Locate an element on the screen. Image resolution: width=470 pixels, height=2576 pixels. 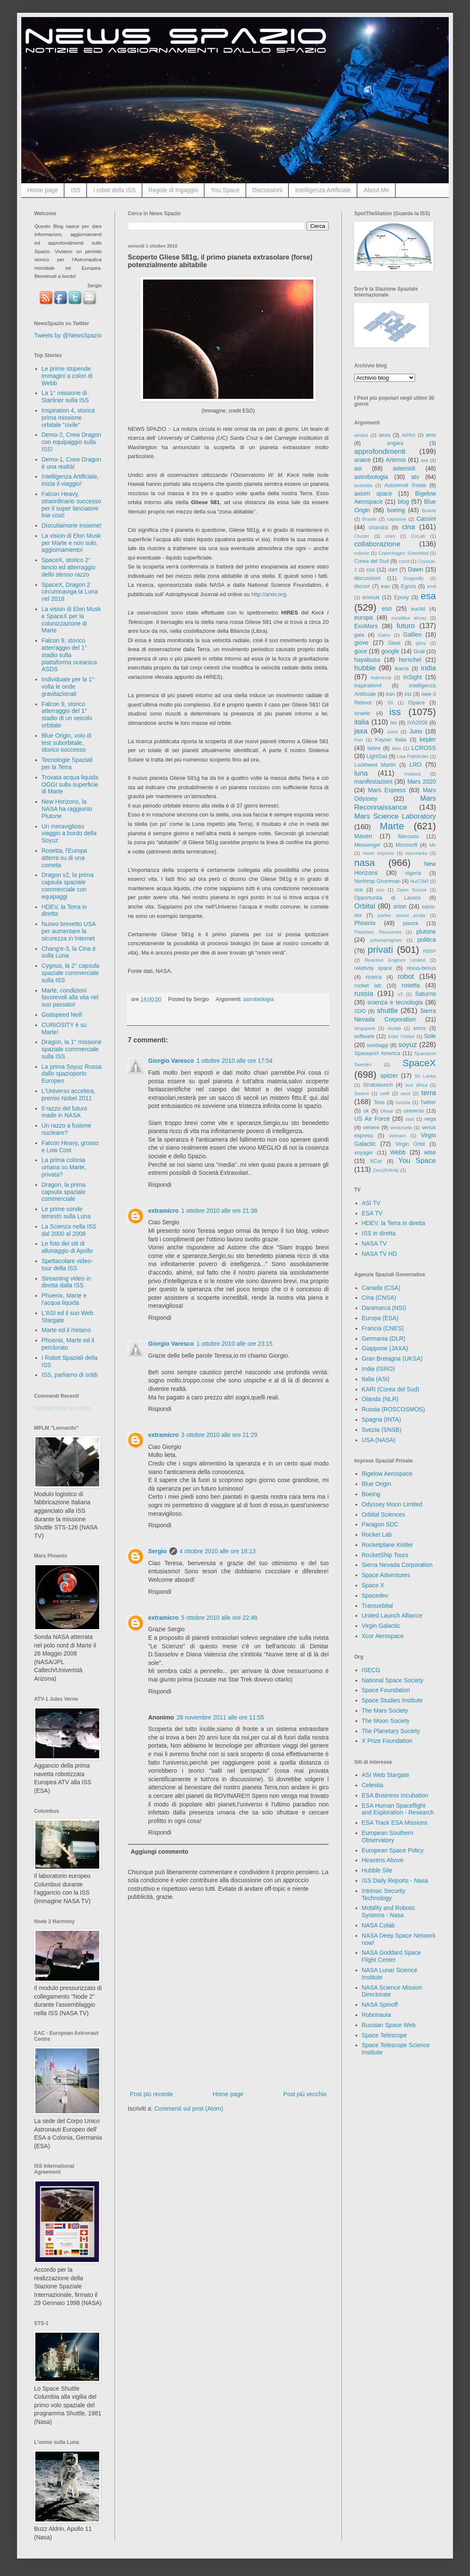
Svezia (SNSB) is located at coordinates (381, 1429).